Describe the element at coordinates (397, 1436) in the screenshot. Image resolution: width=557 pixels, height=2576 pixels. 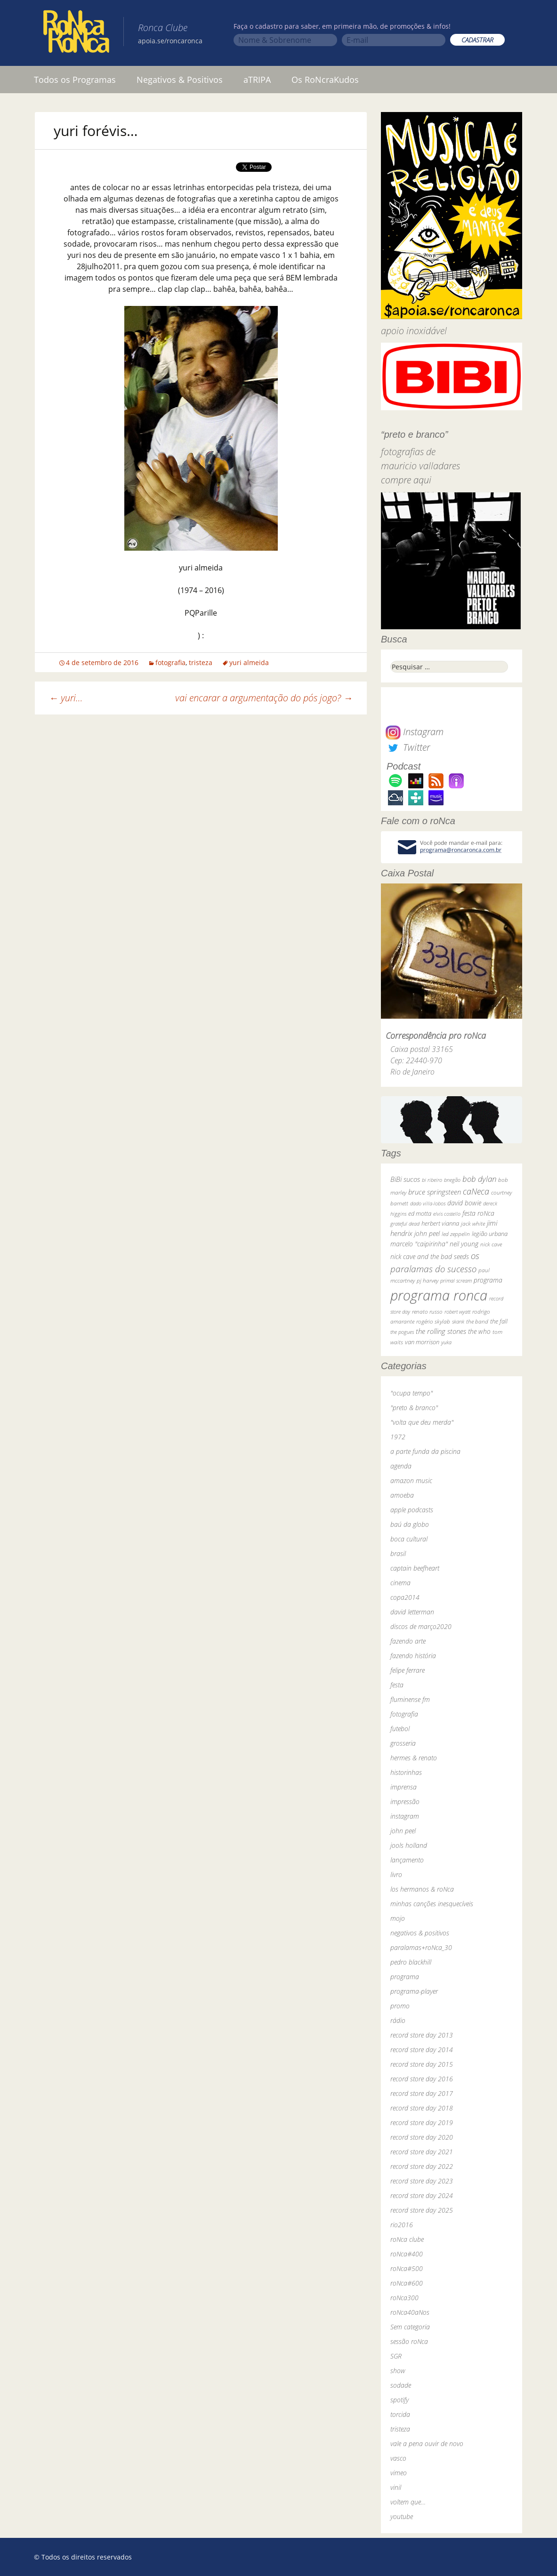
I see `1972` at that location.